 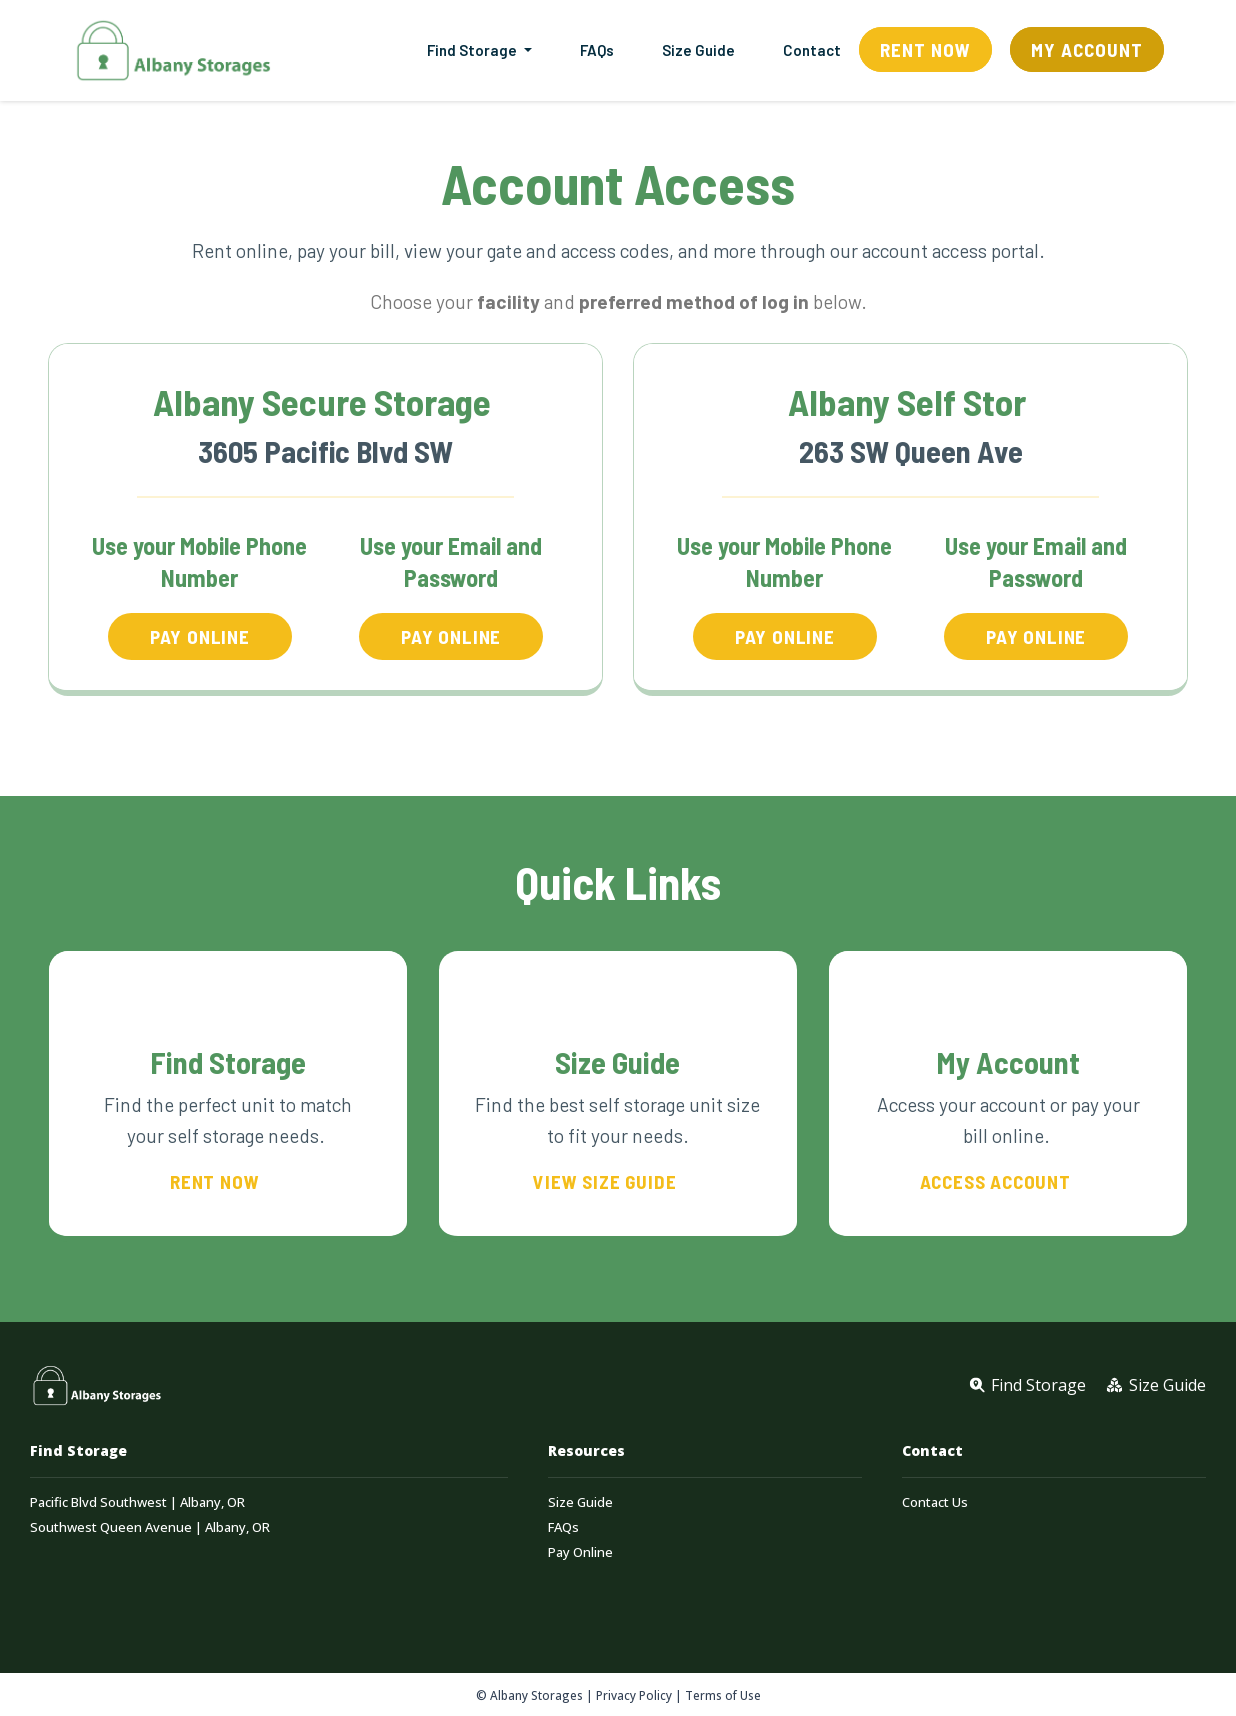 I want to click on Find Storage [button], so click(x=473, y=50).